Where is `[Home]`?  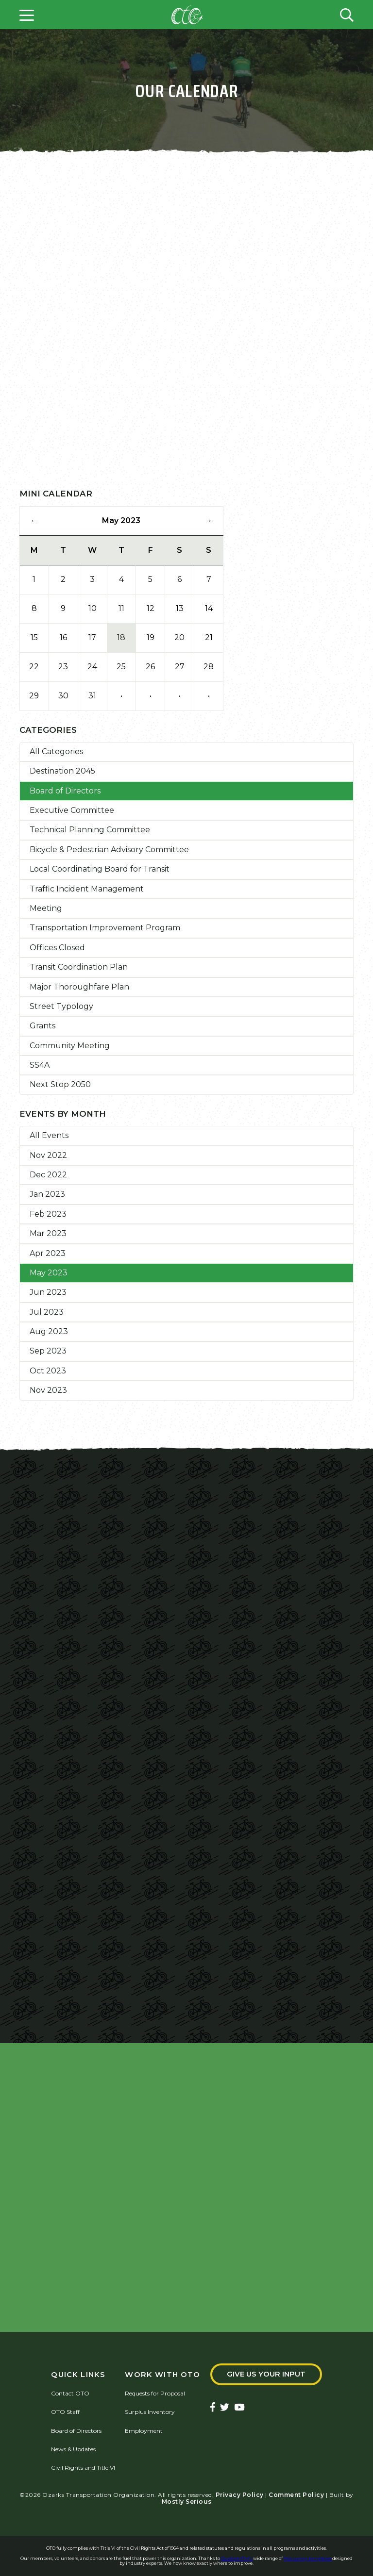
[Home] is located at coordinates (187, 14).